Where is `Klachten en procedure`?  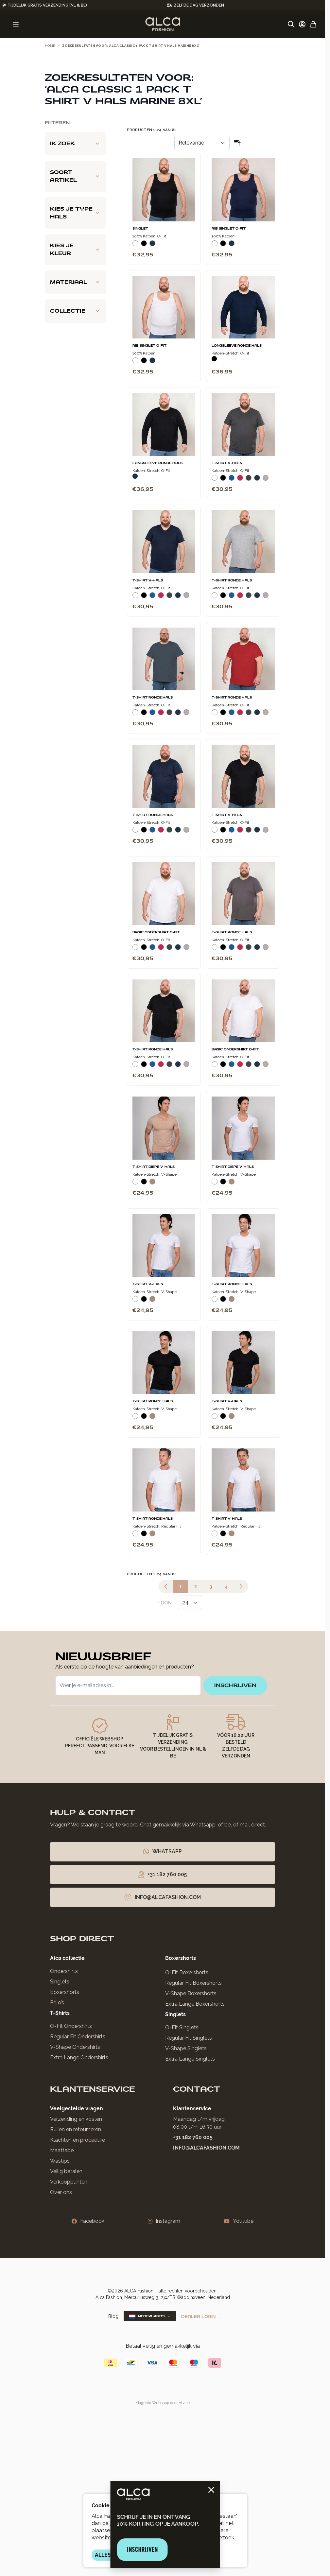 Klachten en procedure is located at coordinates (77, 2140).